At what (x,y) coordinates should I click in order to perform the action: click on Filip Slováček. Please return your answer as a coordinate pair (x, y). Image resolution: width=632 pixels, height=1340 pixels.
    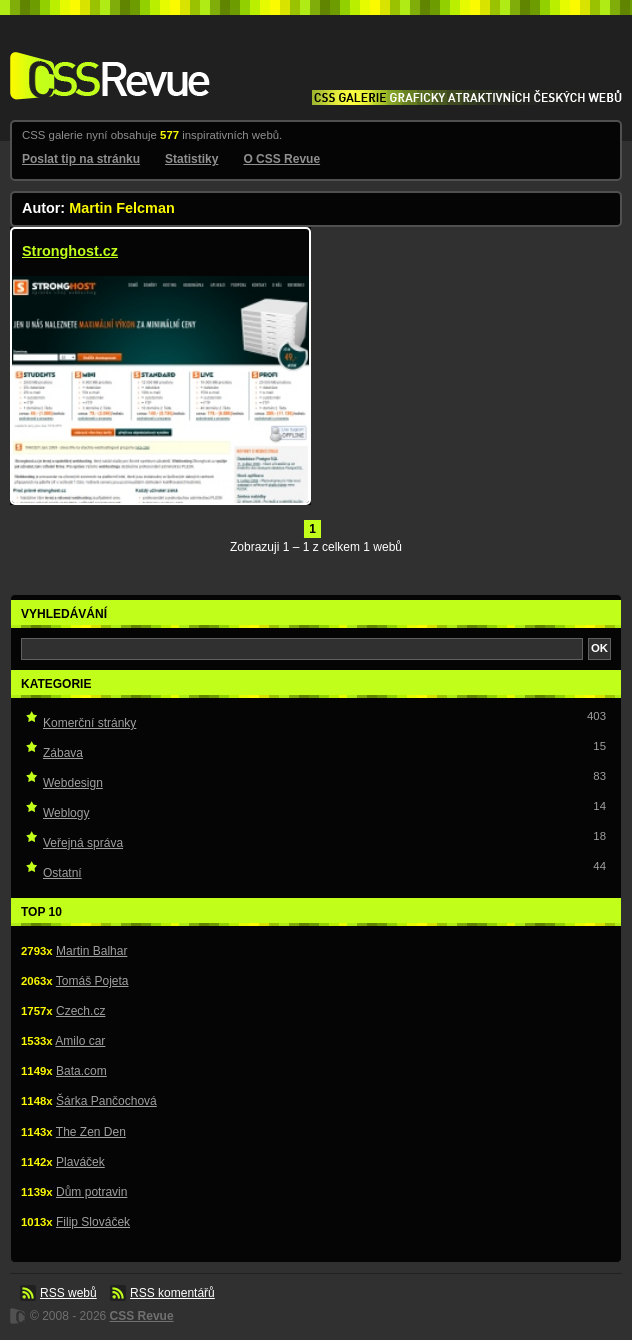
    Looking at the image, I should click on (93, 1222).